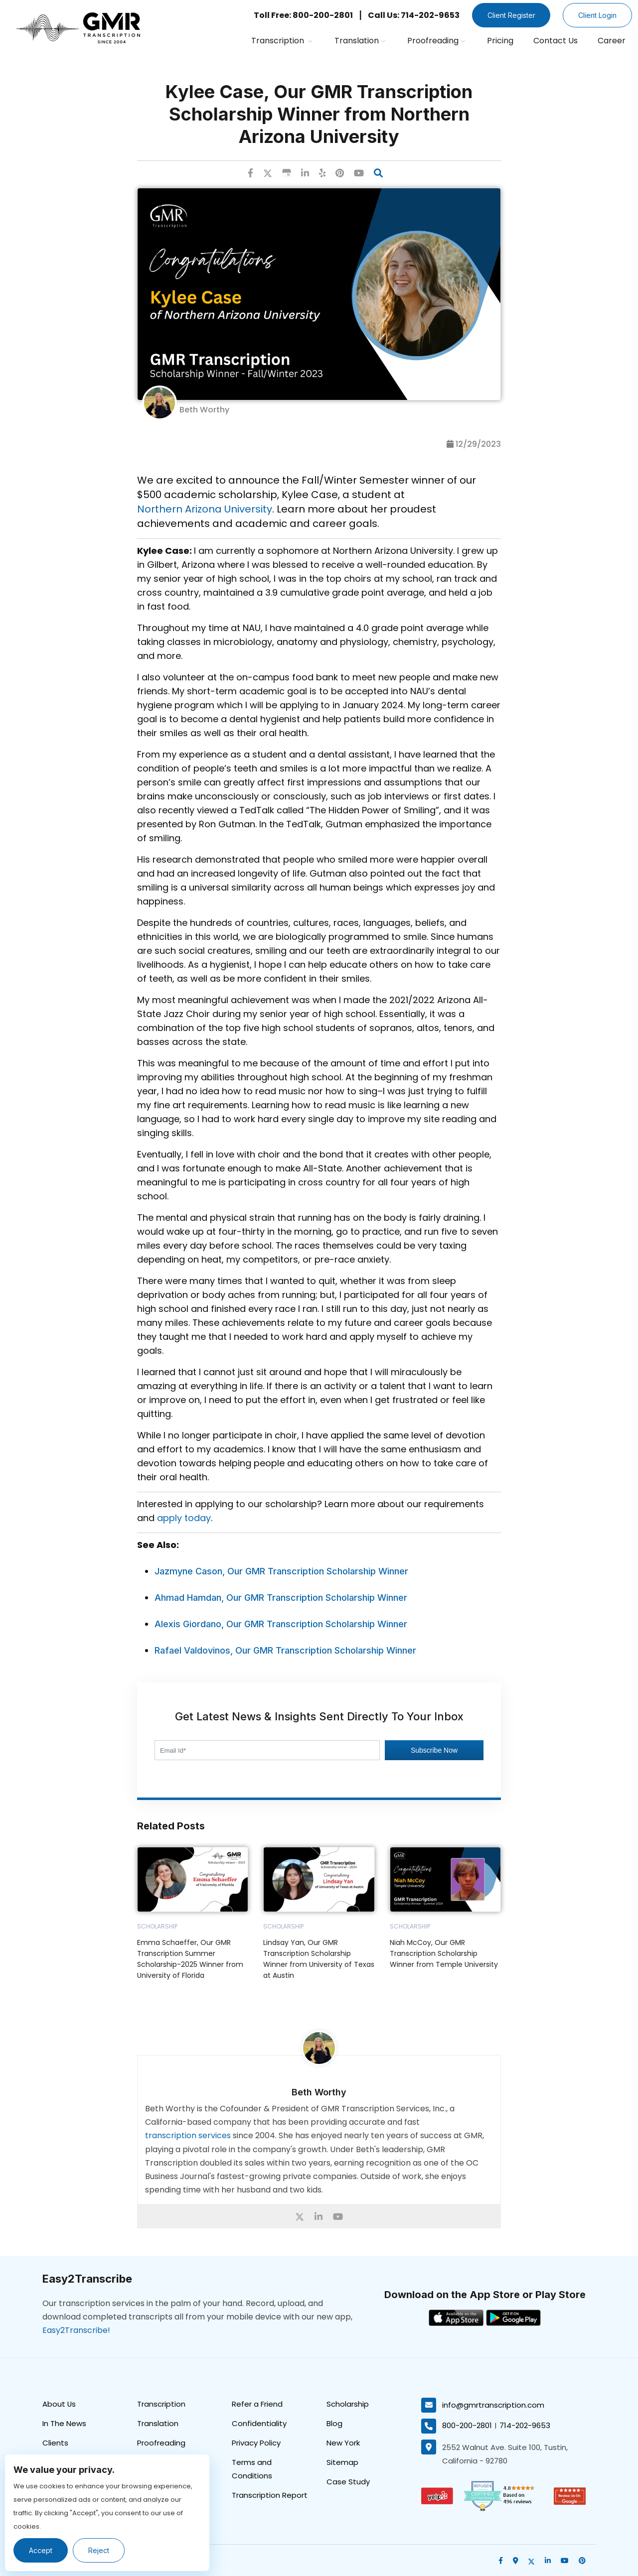  Describe the element at coordinates (40, 2550) in the screenshot. I see `Accept` at that location.